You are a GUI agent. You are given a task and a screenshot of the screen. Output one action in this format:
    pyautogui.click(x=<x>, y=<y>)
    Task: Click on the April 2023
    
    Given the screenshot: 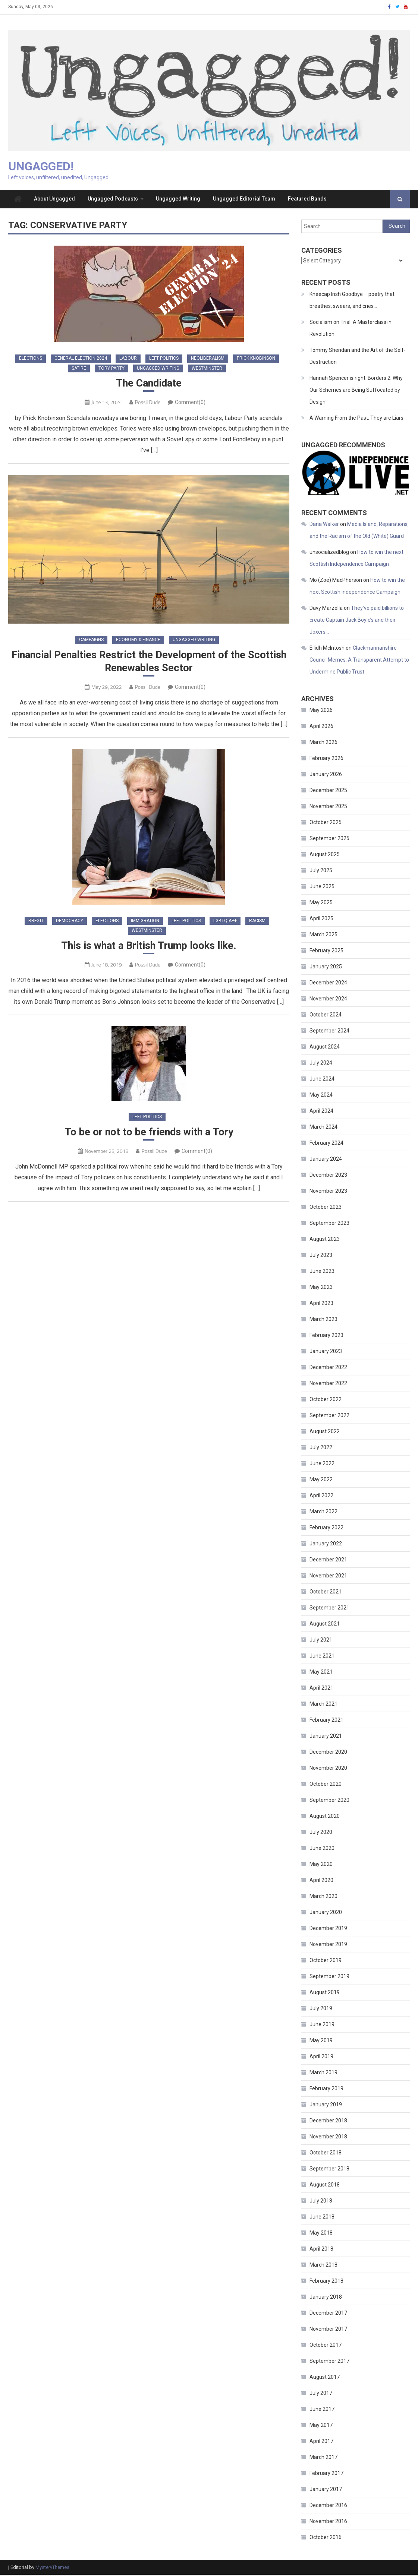 What is the action you would take?
    pyautogui.click(x=321, y=1305)
    